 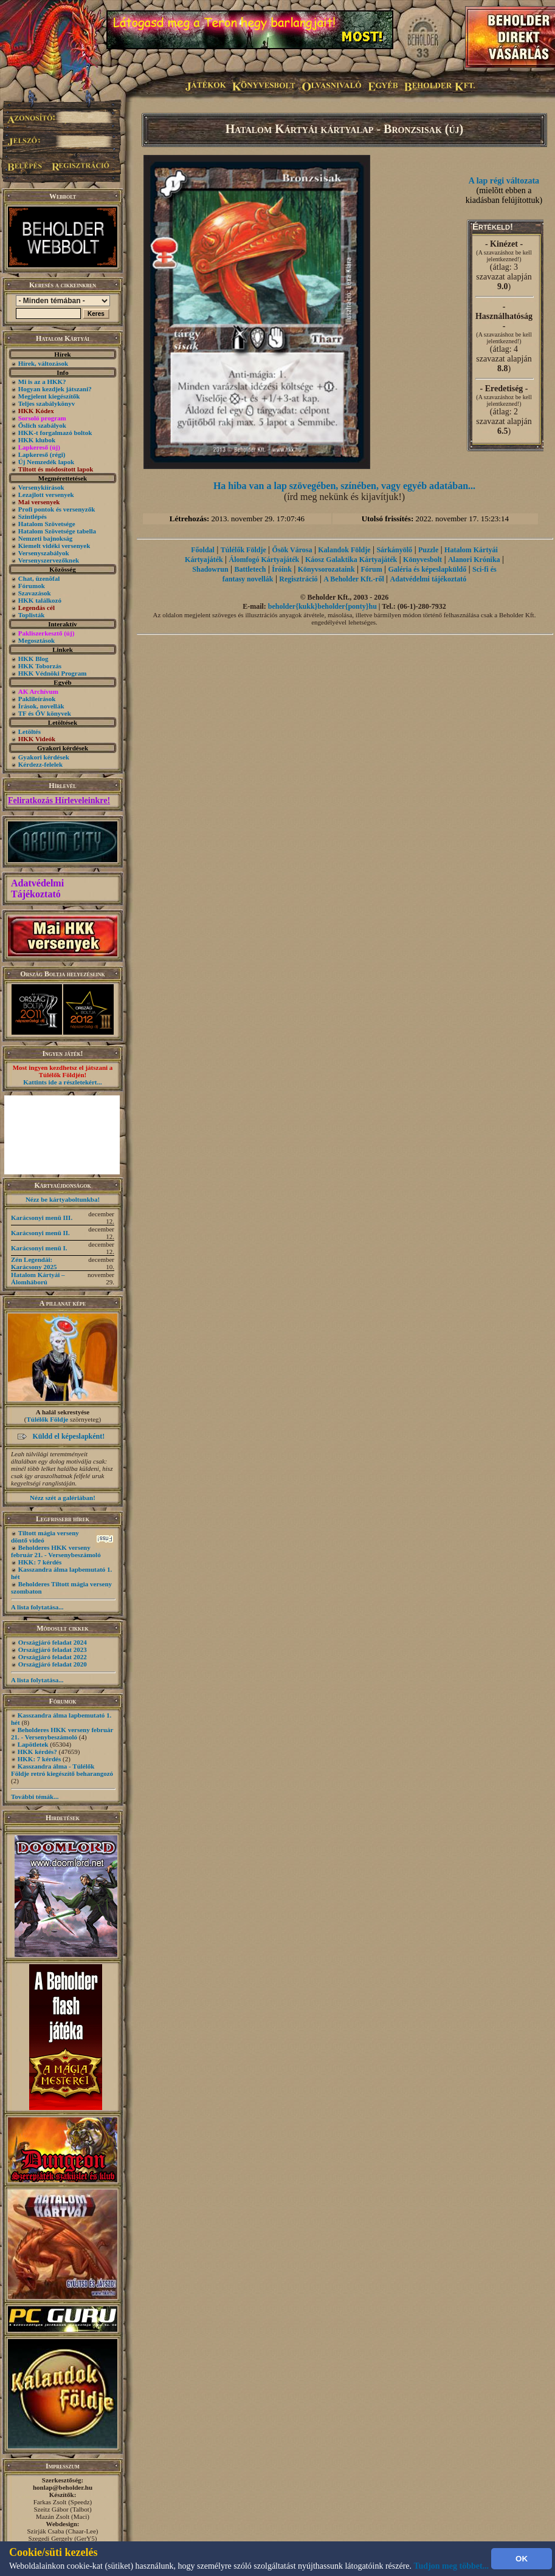 What do you see at coordinates (44, 713) in the screenshot?
I see `TF és ŐV könyvek` at bounding box center [44, 713].